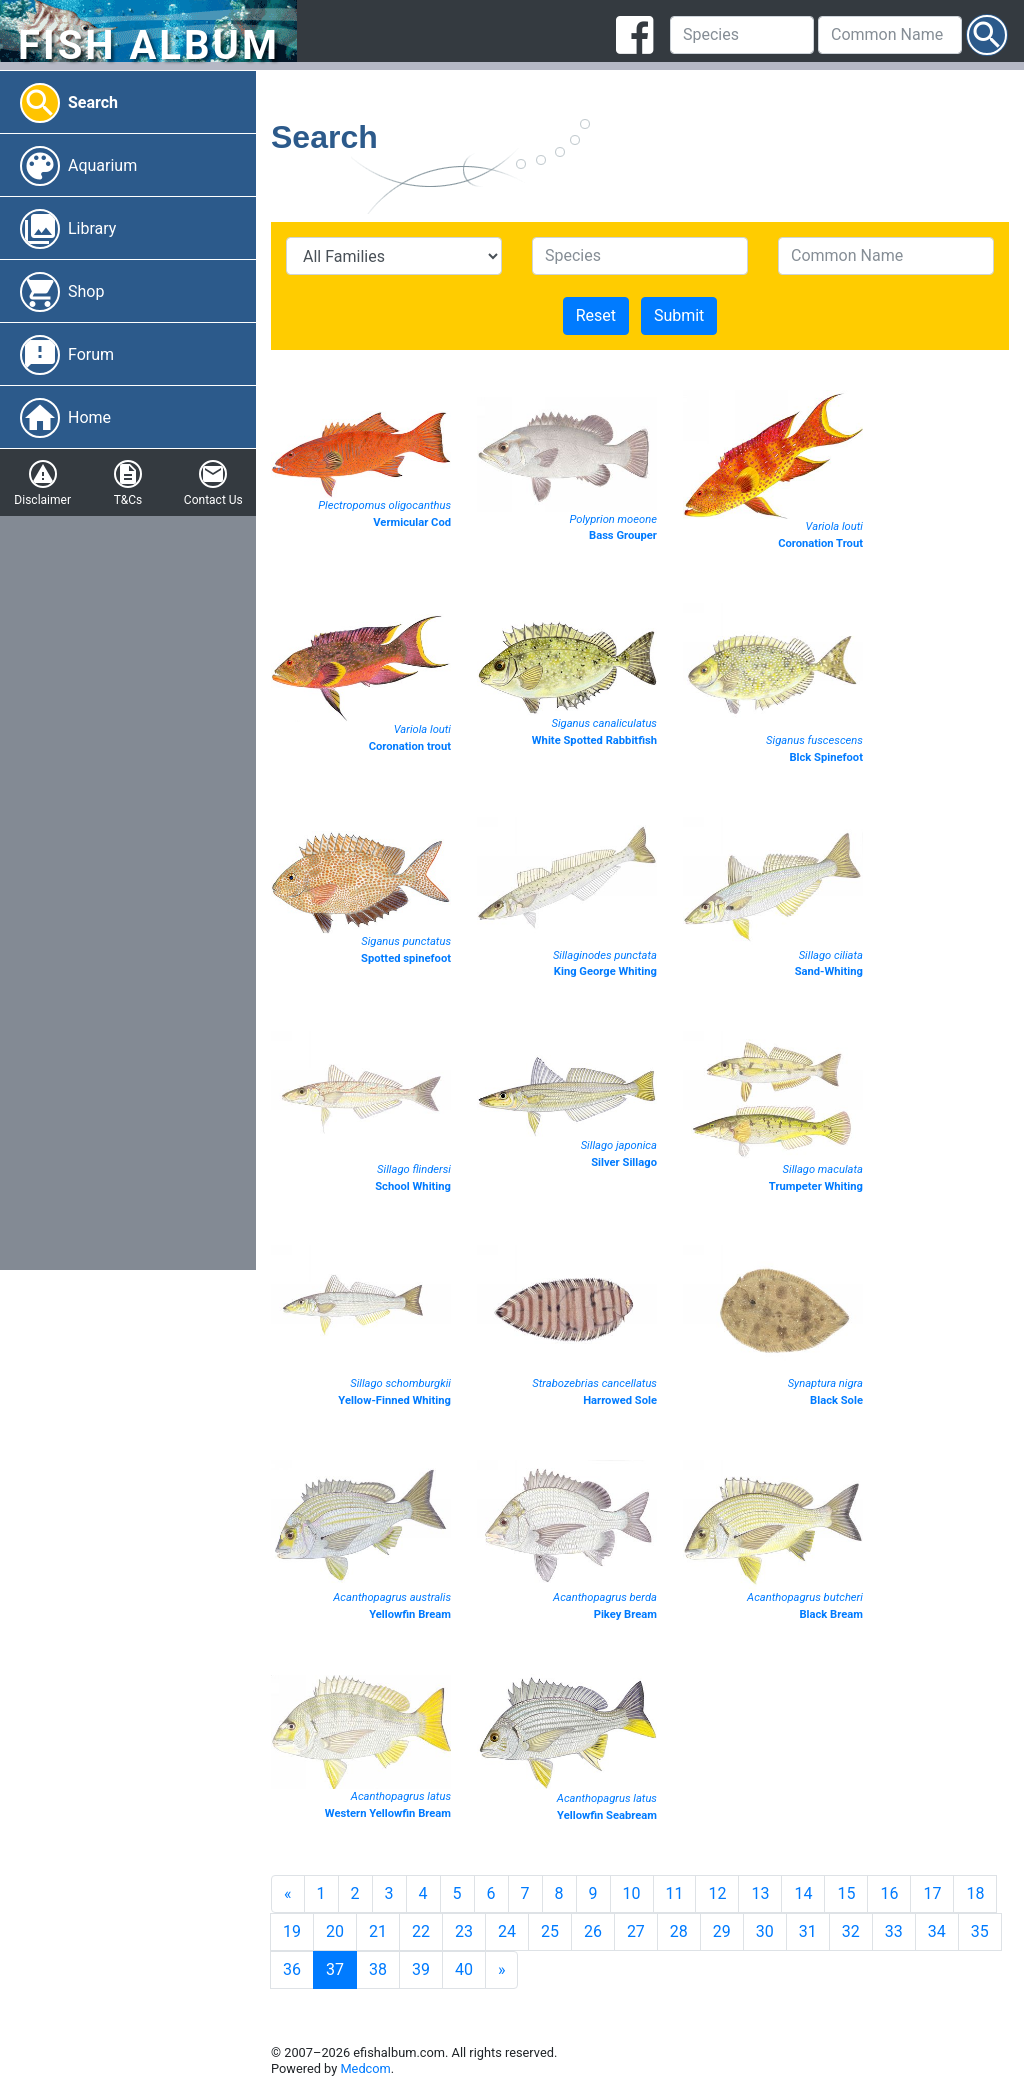  Describe the element at coordinates (636, 1931) in the screenshot. I see `27` at that location.